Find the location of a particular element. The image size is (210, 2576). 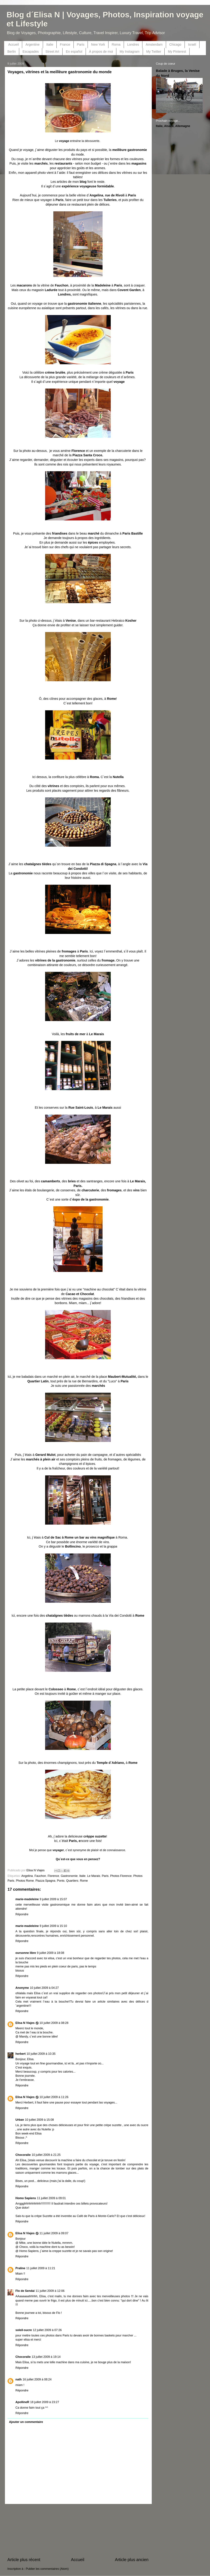

Publier les commentaires (Atom) is located at coordinates (47, 2568).